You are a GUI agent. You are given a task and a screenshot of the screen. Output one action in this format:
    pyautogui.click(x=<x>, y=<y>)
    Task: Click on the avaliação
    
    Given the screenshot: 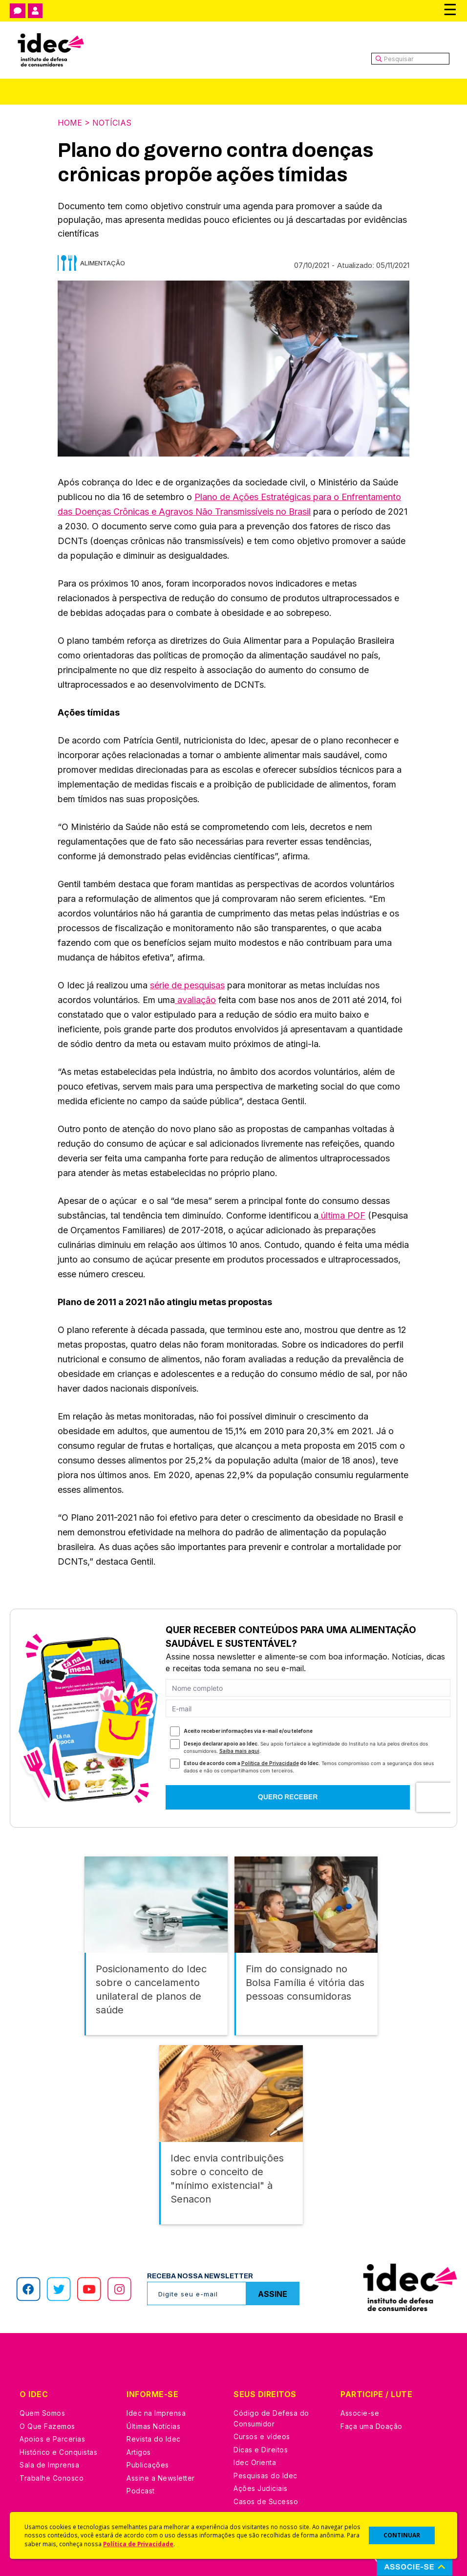 What is the action you would take?
    pyautogui.click(x=195, y=1000)
    